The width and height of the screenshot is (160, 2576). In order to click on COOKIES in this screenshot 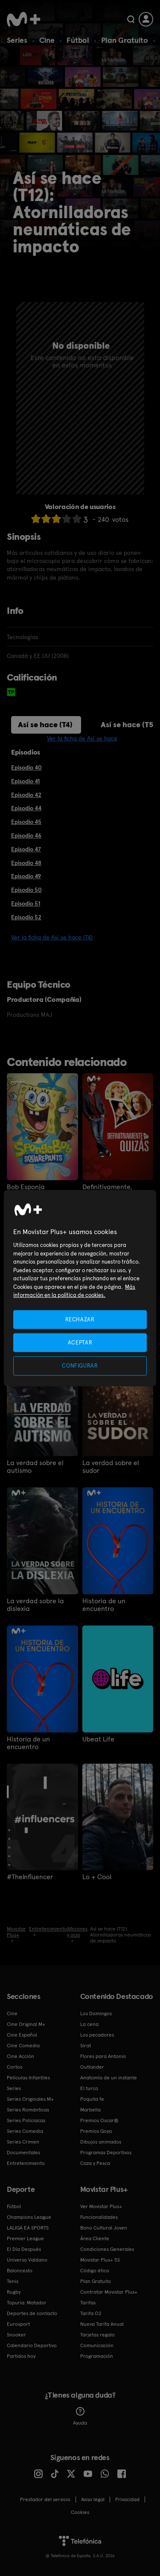, I will do `click(80, 2512)`.